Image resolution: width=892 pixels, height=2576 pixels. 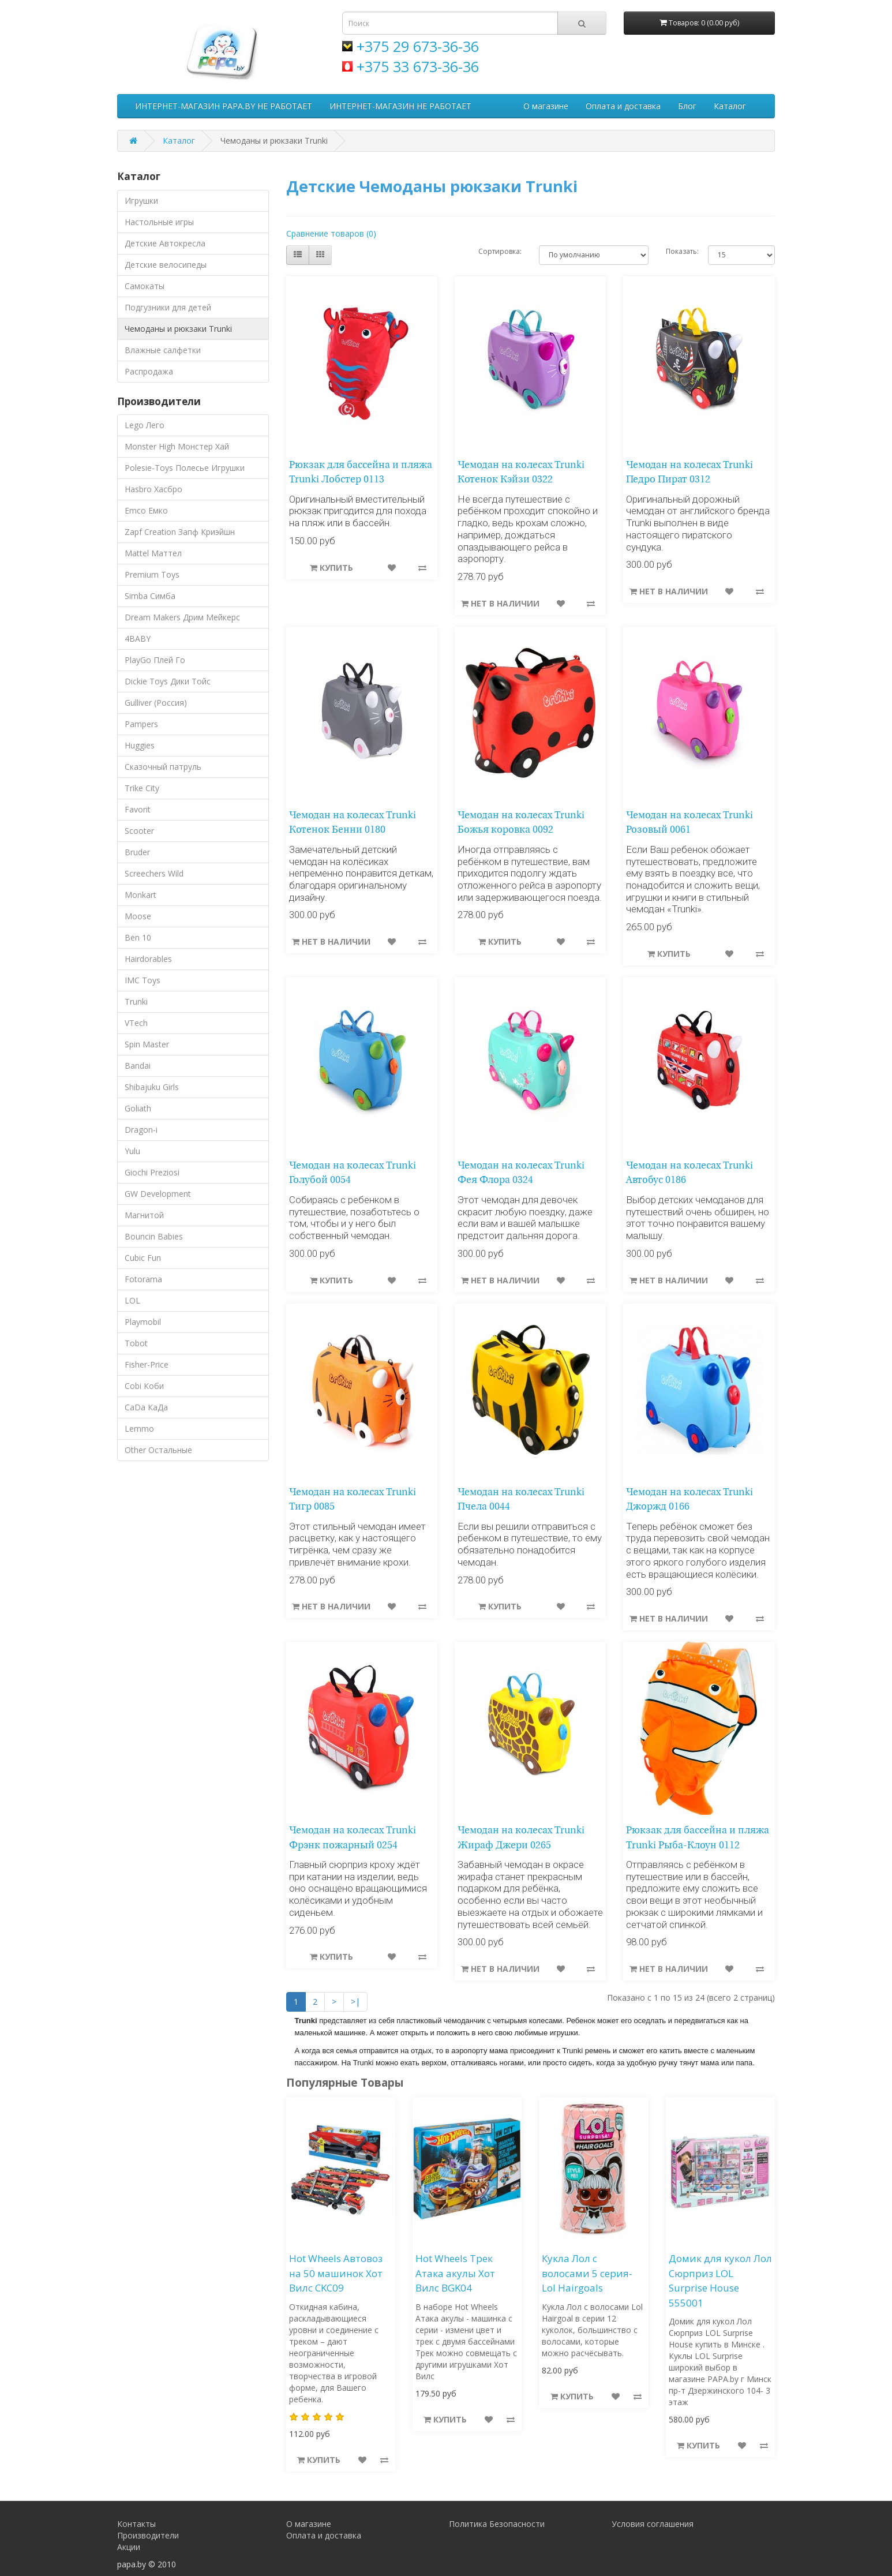 I want to click on Polesie-Toys Полесье Игрушки, so click(x=185, y=467).